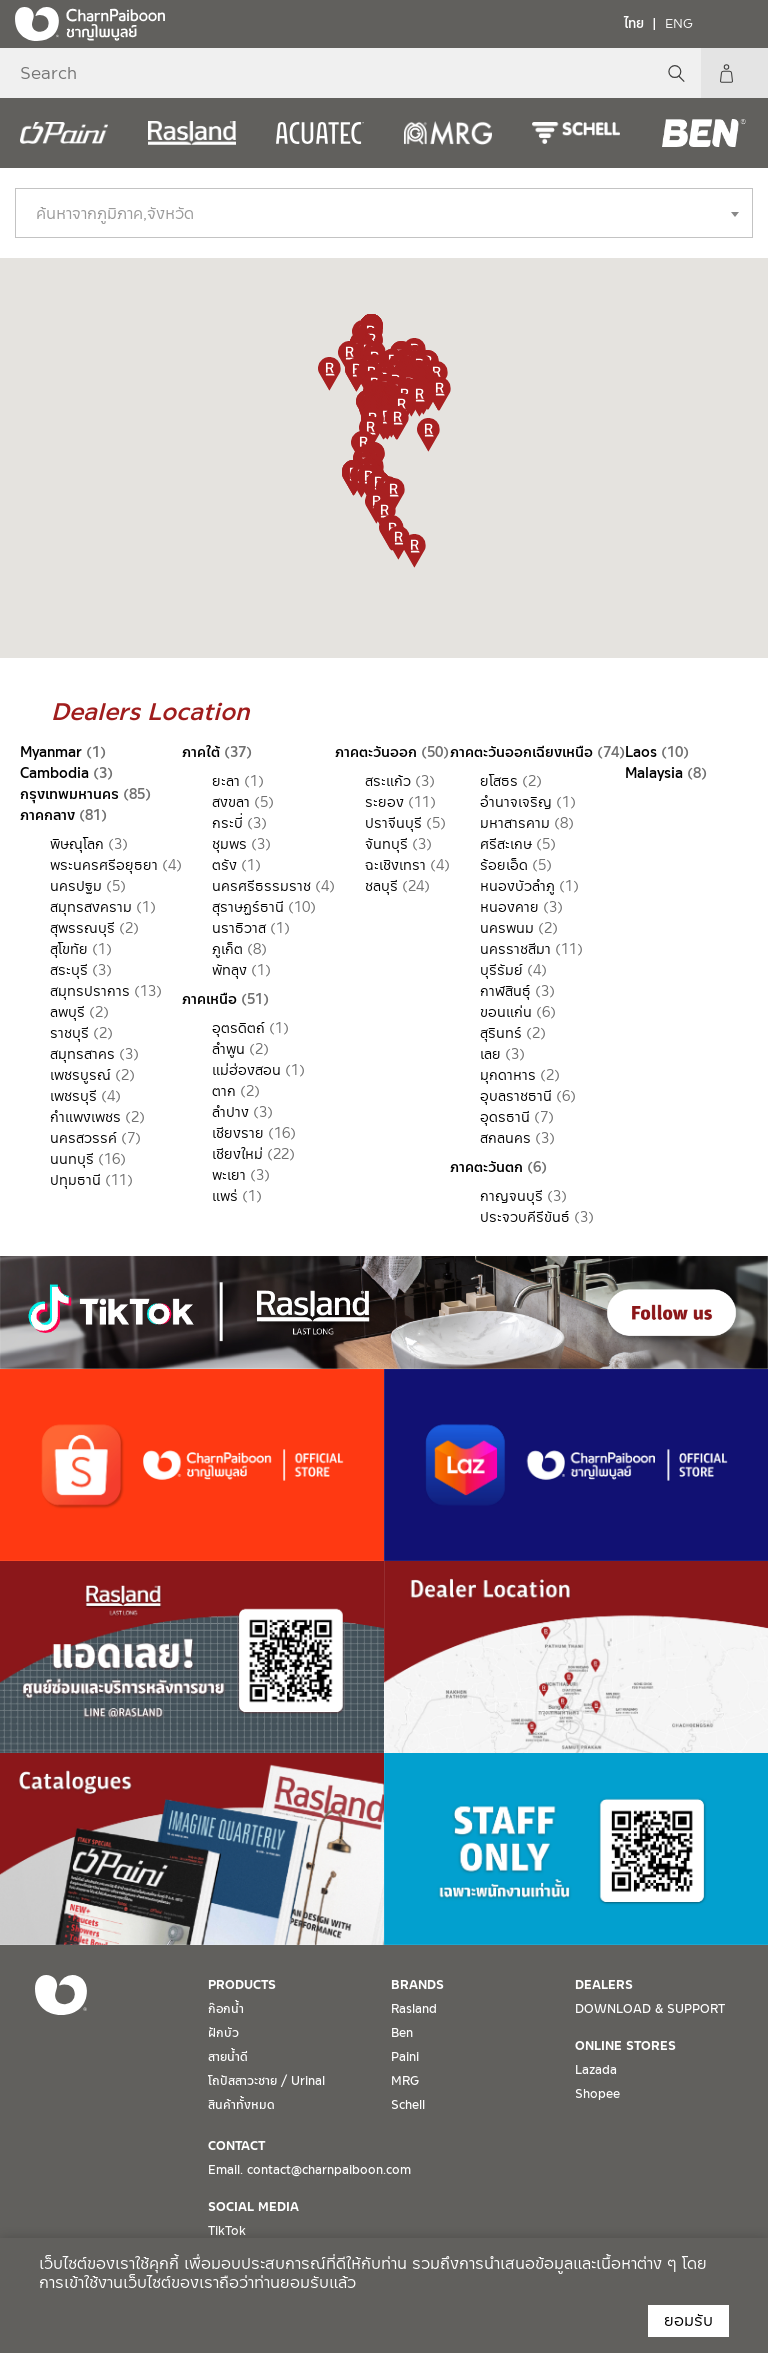  I want to click on Email. contact@charnpaiboon.com, so click(309, 2170).